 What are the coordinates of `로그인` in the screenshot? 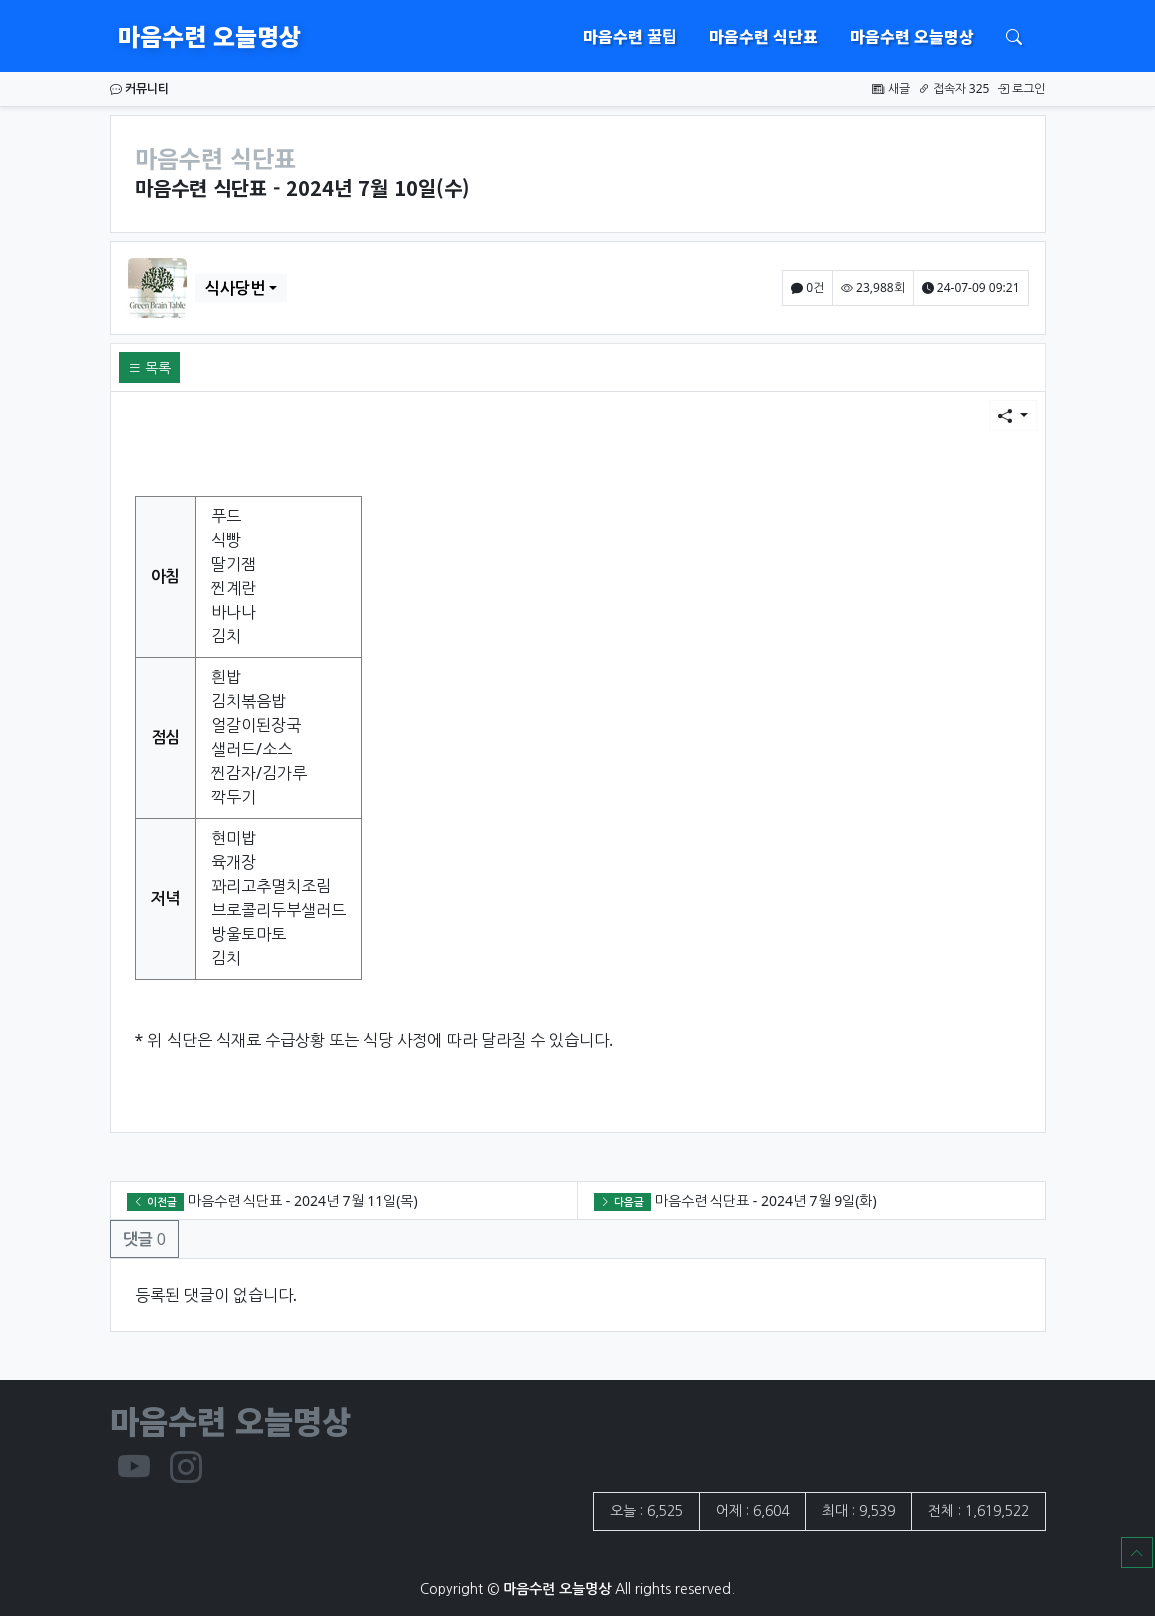 It's located at (1021, 88).